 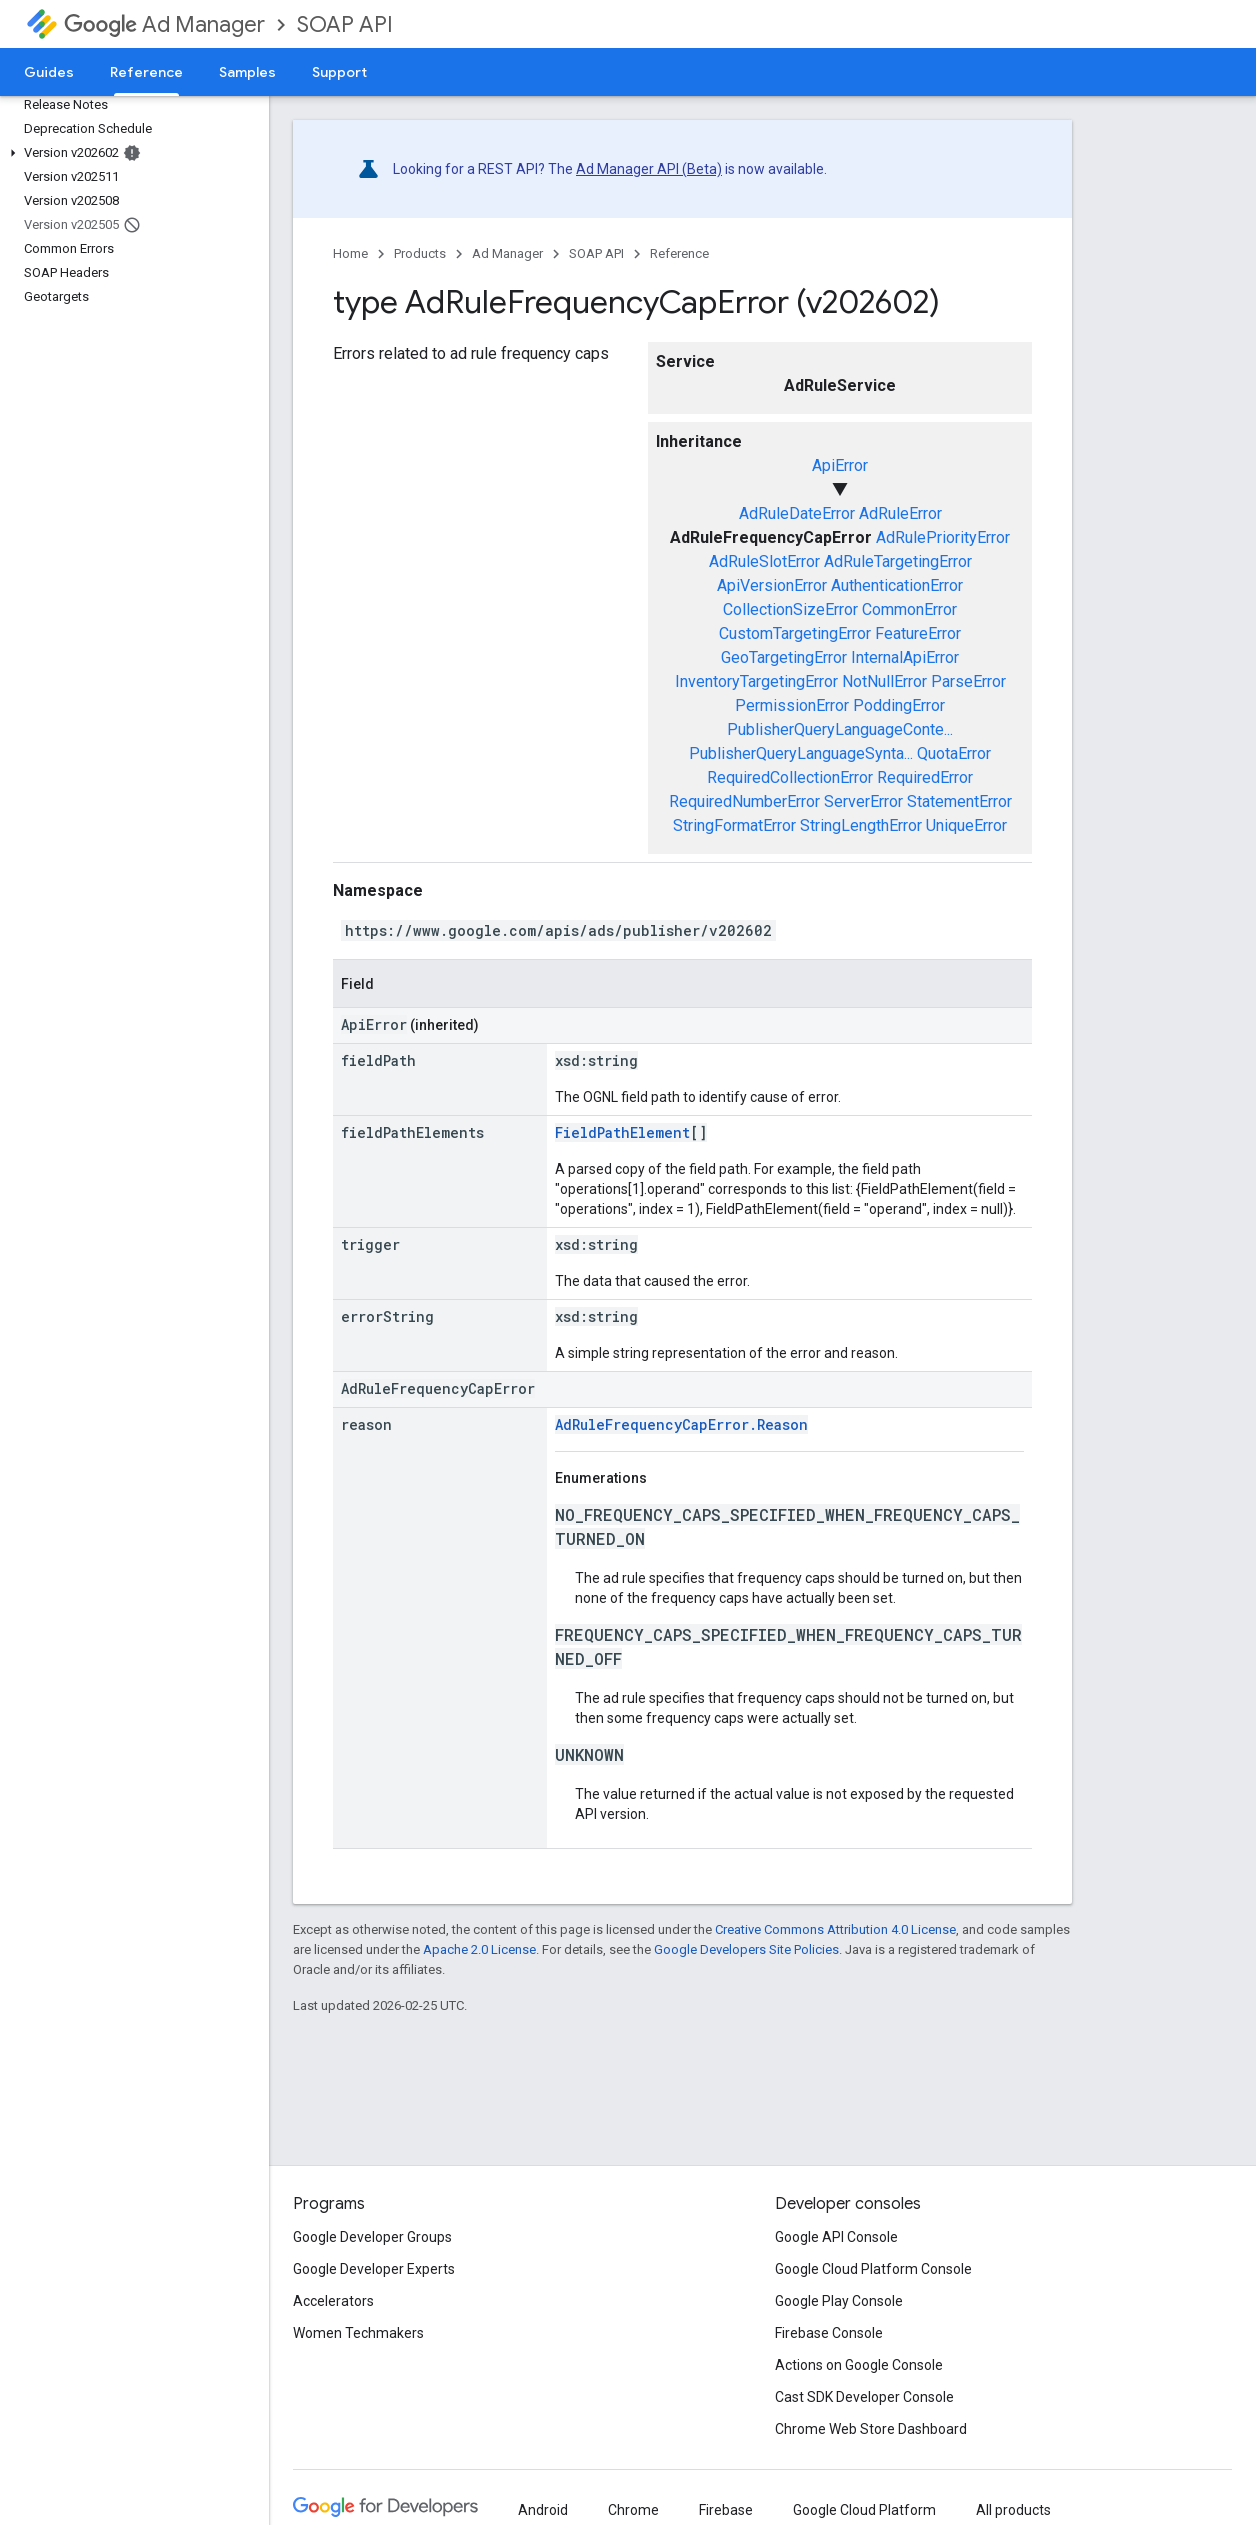 What do you see at coordinates (146, 72) in the screenshot?
I see `Reference [Reference, selected]` at bounding box center [146, 72].